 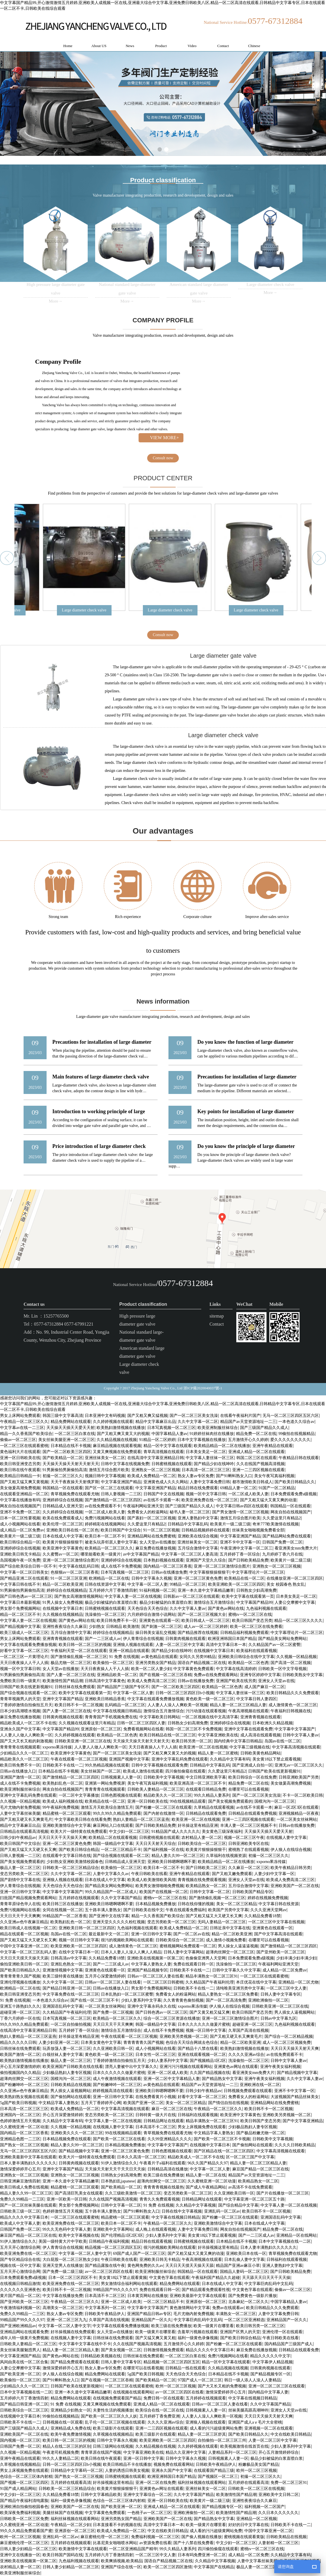 What do you see at coordinates (61, 2458) in the screenshot?
I see `99久久人妻精品二区` at bounding box center [61, 2458].